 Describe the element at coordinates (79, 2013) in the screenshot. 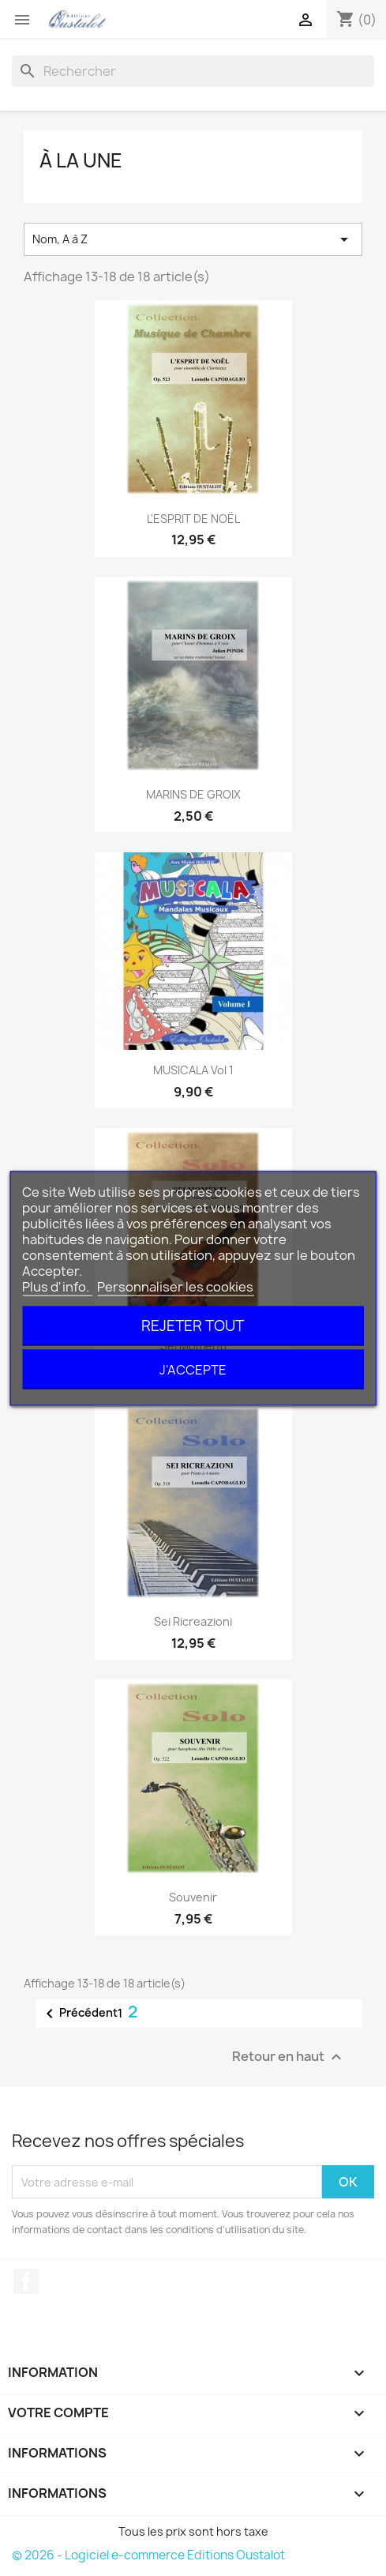

I see `Précédent` at that location.